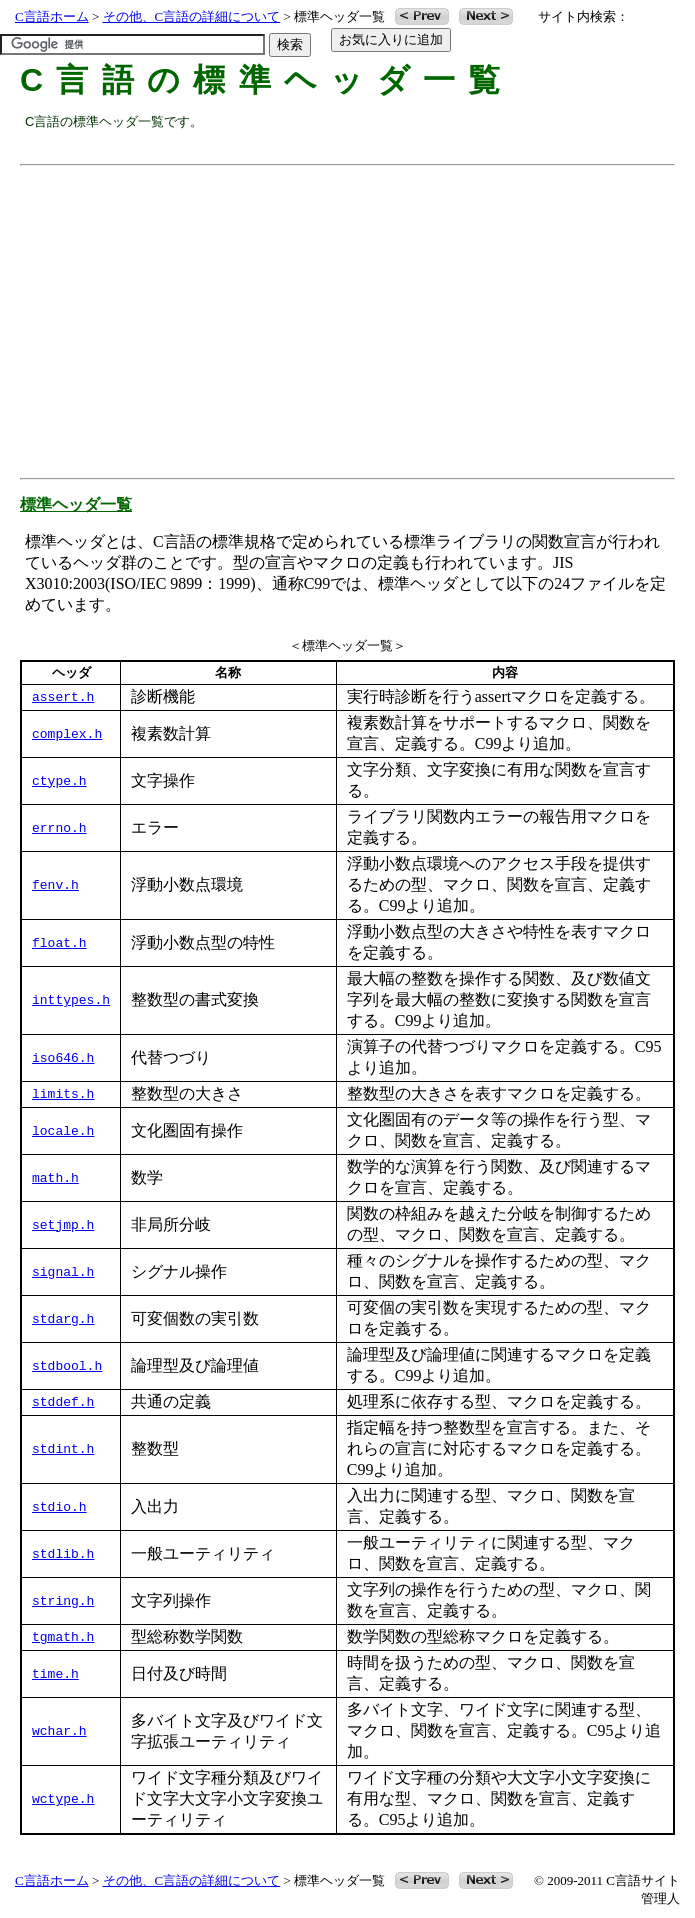 This screenshot has width=695, height=1918. I want to click on assert.h, so click(63, 698).